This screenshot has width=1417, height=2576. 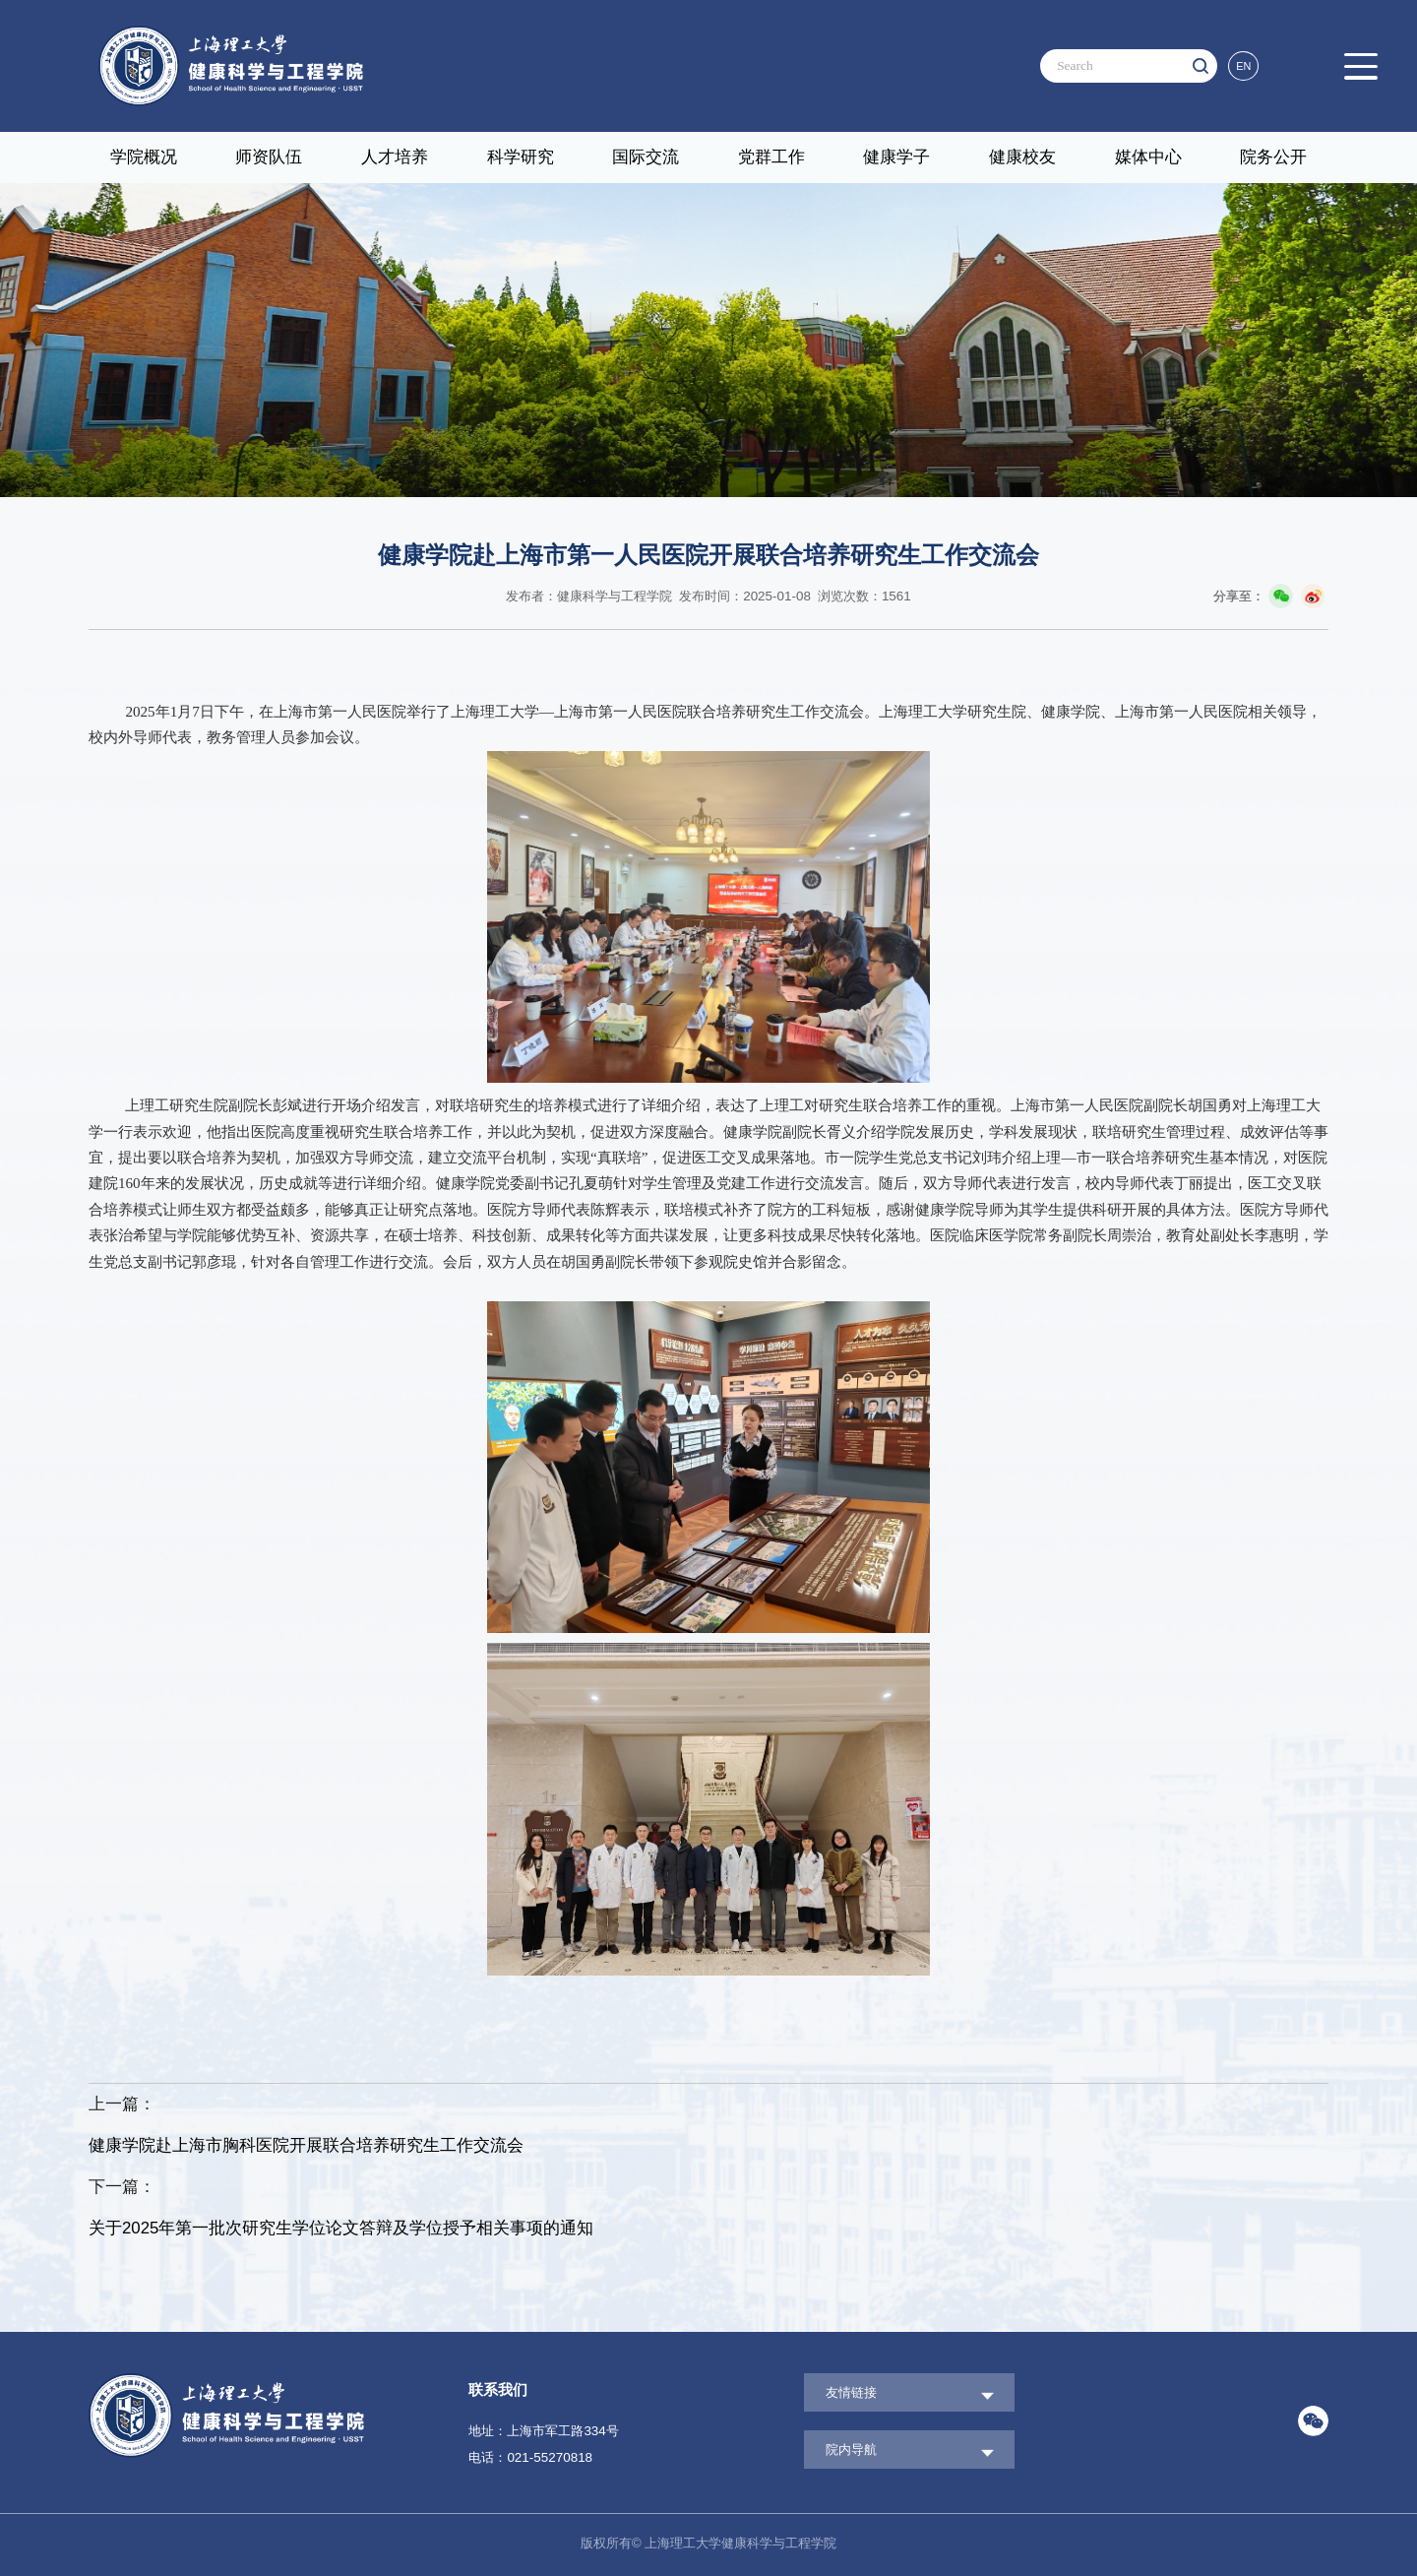 I want to click on 国际交流, so click(x=645, y=157).